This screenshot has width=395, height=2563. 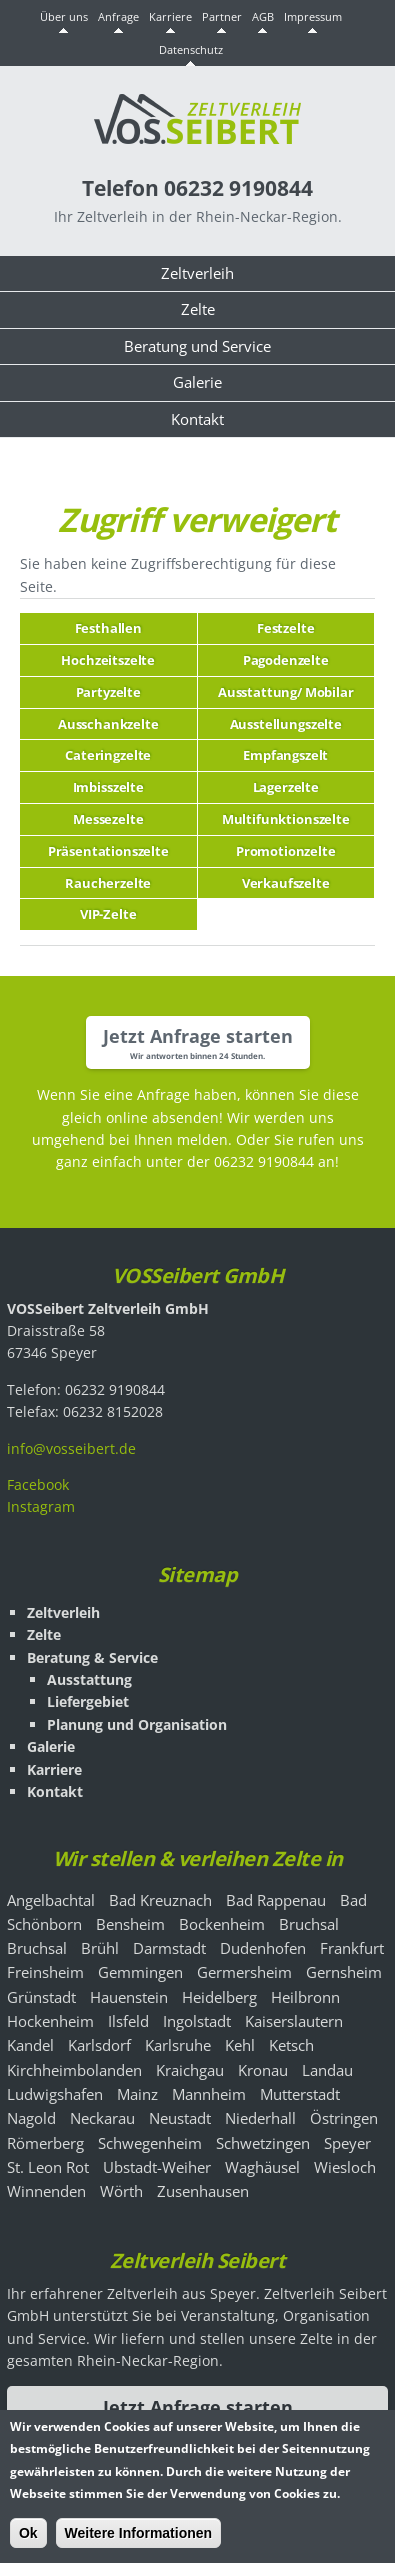 What do you see at coordinates (262, 2167) in the screenshot?
I see `Waghäusel` at bounding box center [262, 2167].